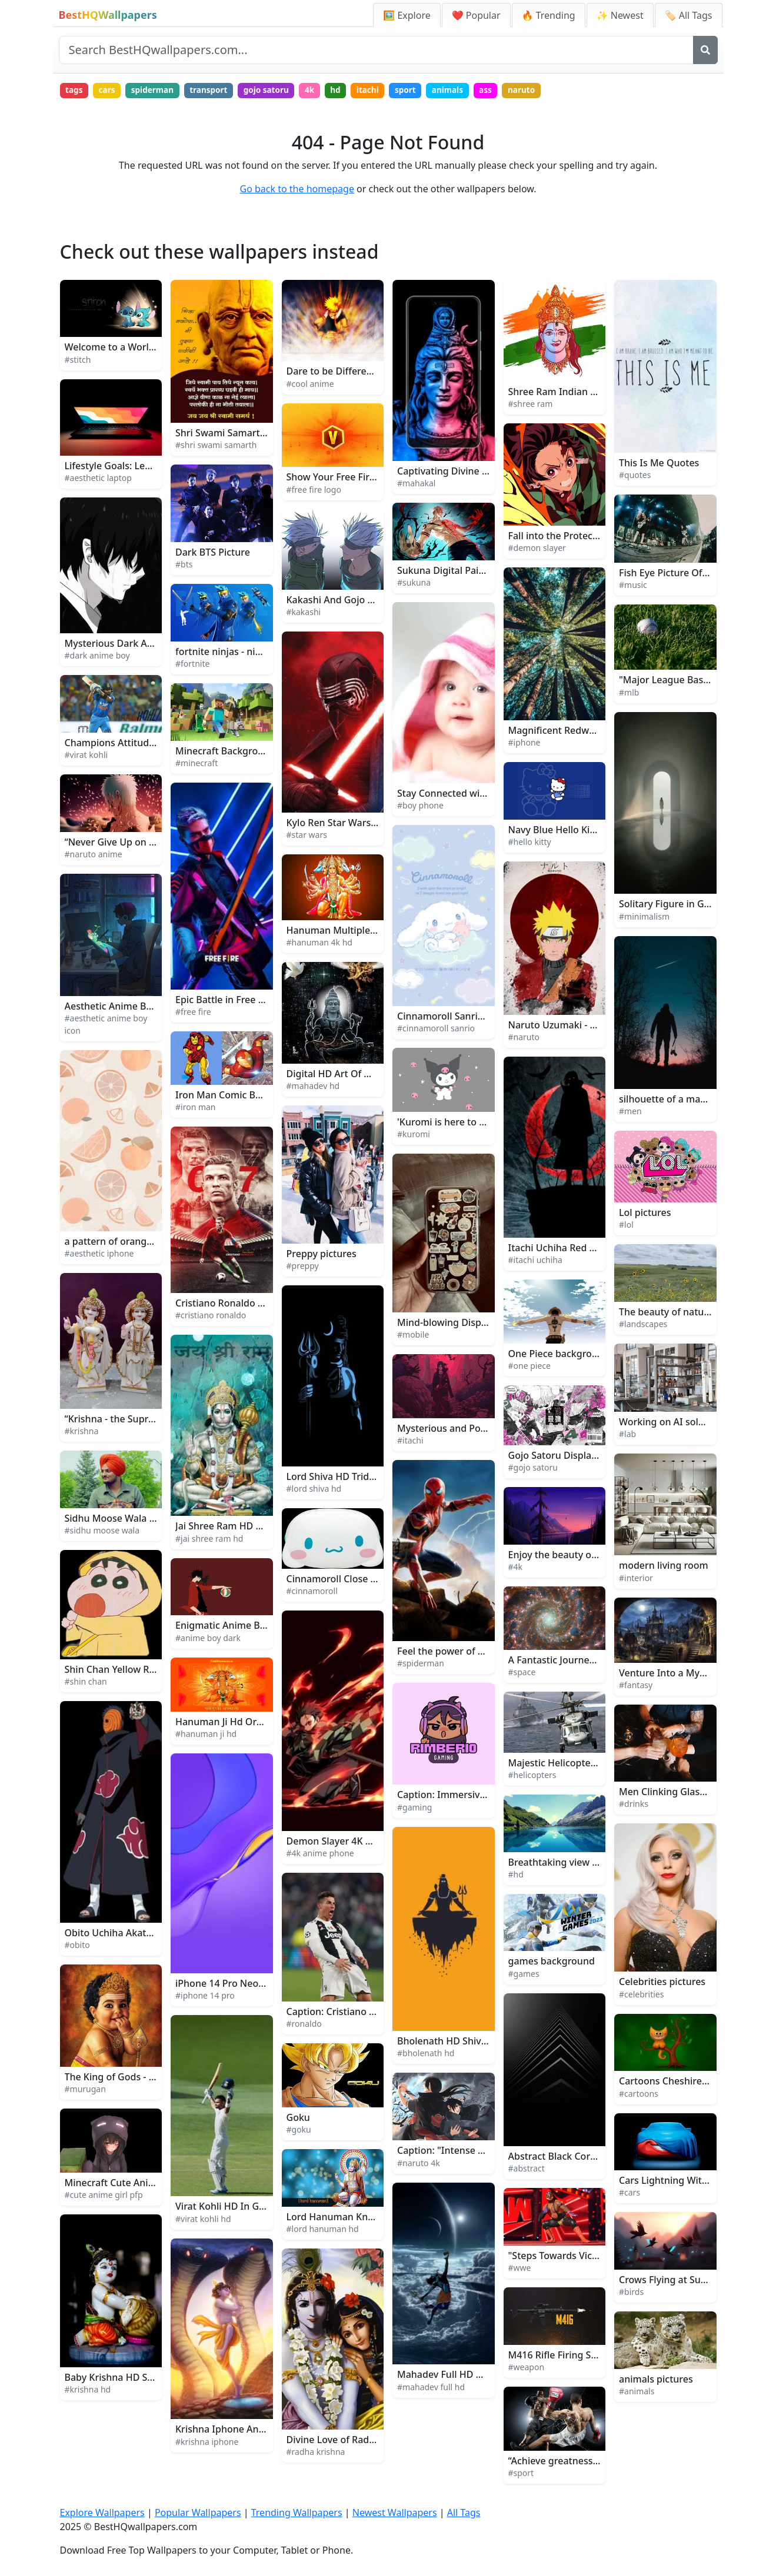 The height and width of the screenshot is (2576, 776). What do you see at coordinates (473, 1017) in the screenshot?
I see `Cinnamoroll Sanrio Sweet Fantasy` at bounding box center [473, 1017].